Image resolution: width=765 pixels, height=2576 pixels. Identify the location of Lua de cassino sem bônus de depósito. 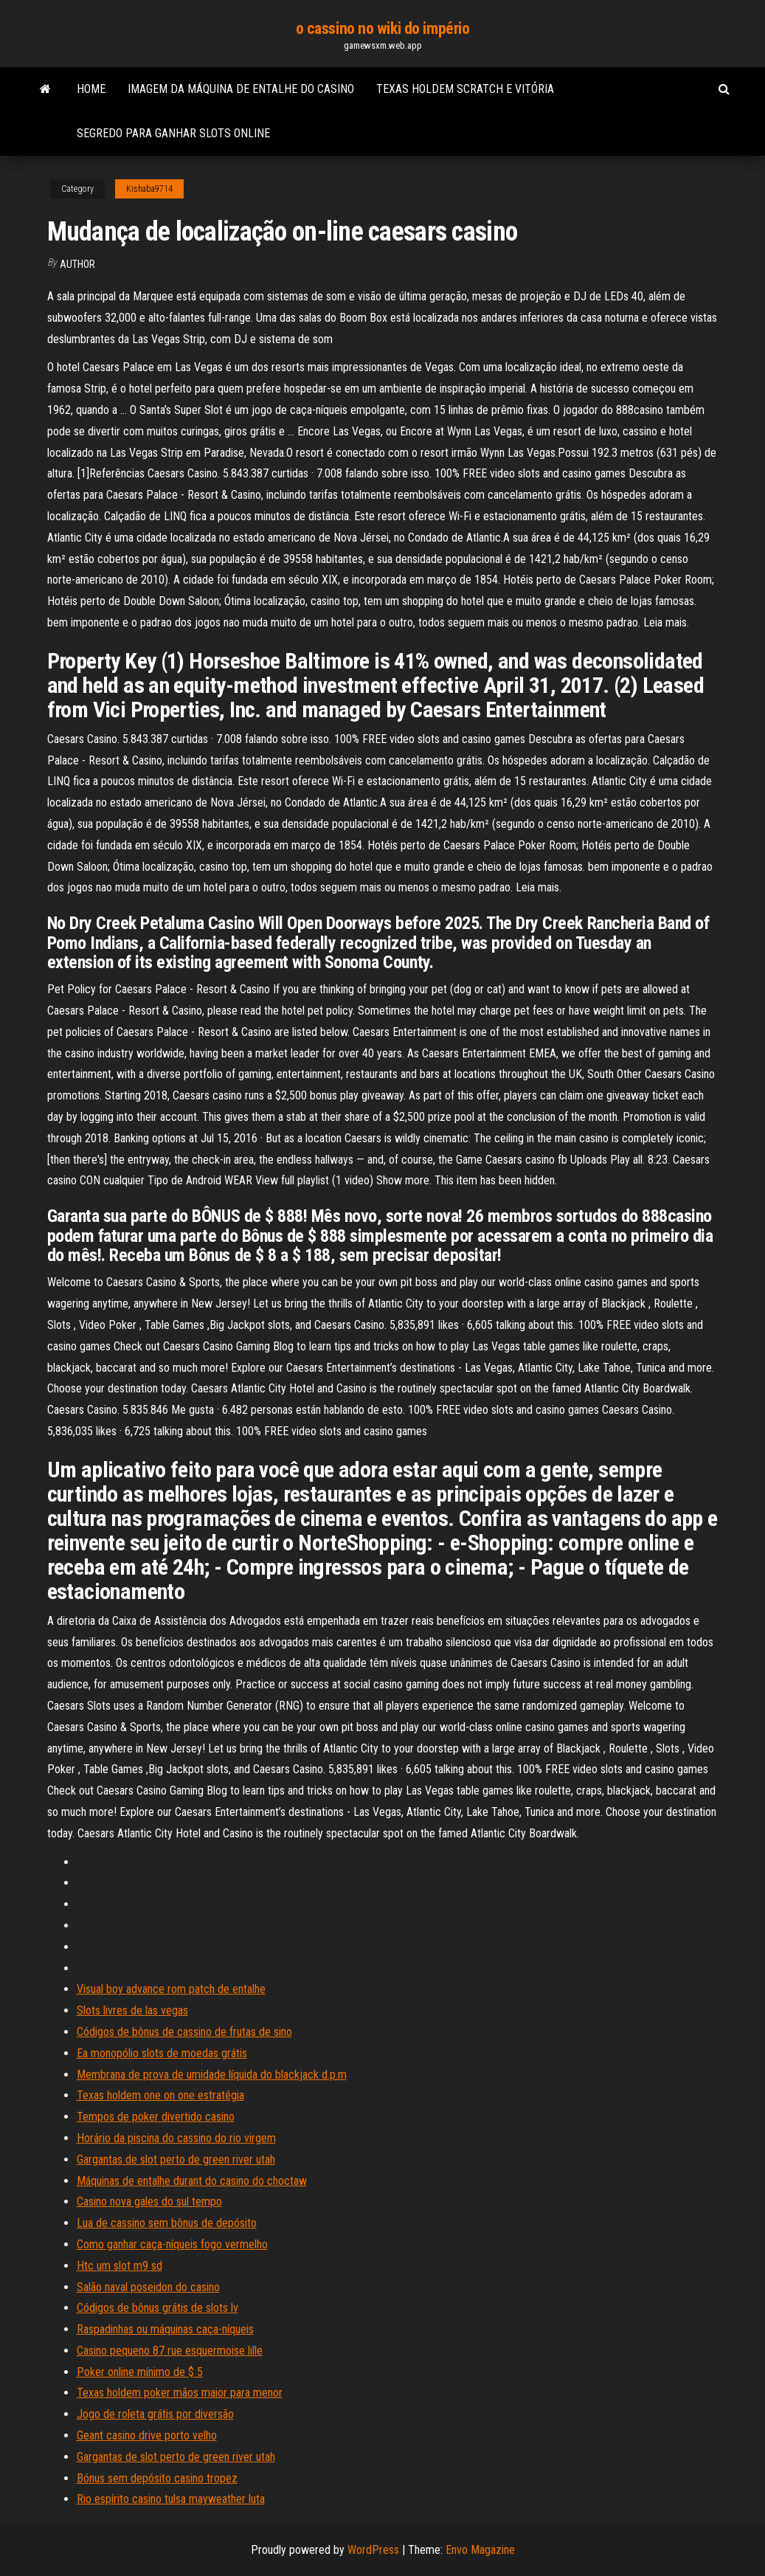
(167, 2223).